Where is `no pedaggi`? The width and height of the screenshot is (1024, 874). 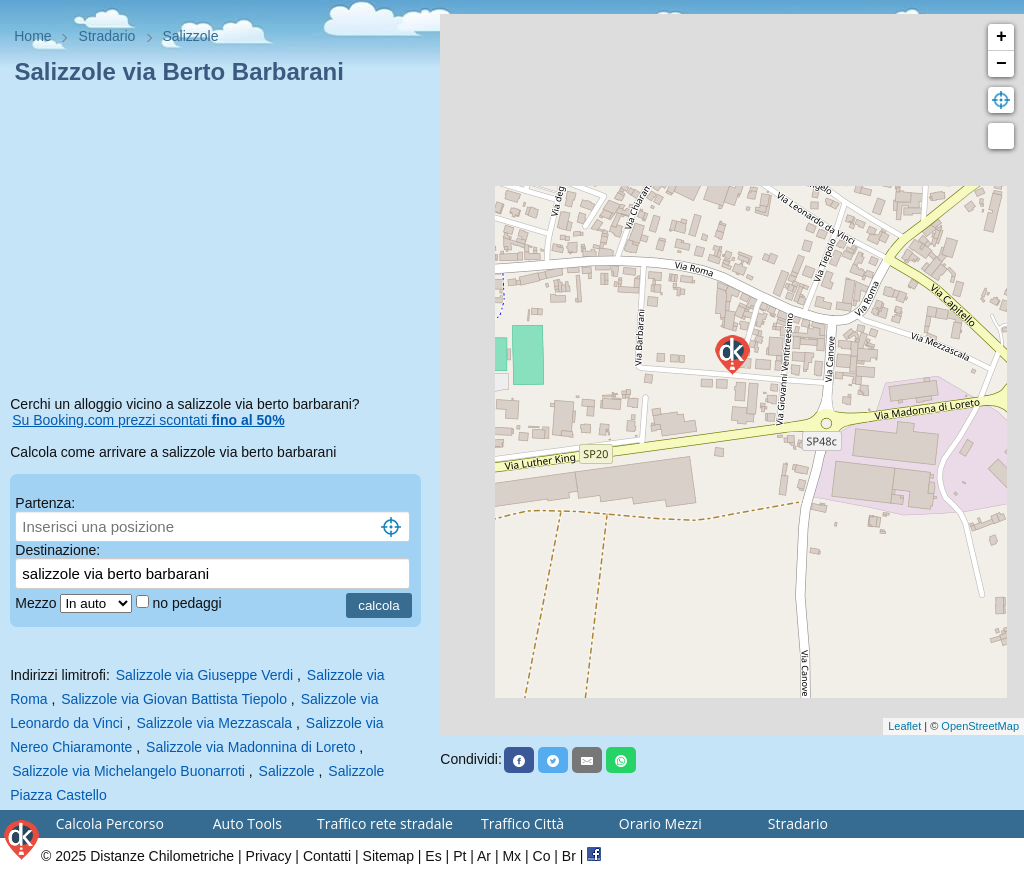 no pedaggi is located at coordinates (188, 603).